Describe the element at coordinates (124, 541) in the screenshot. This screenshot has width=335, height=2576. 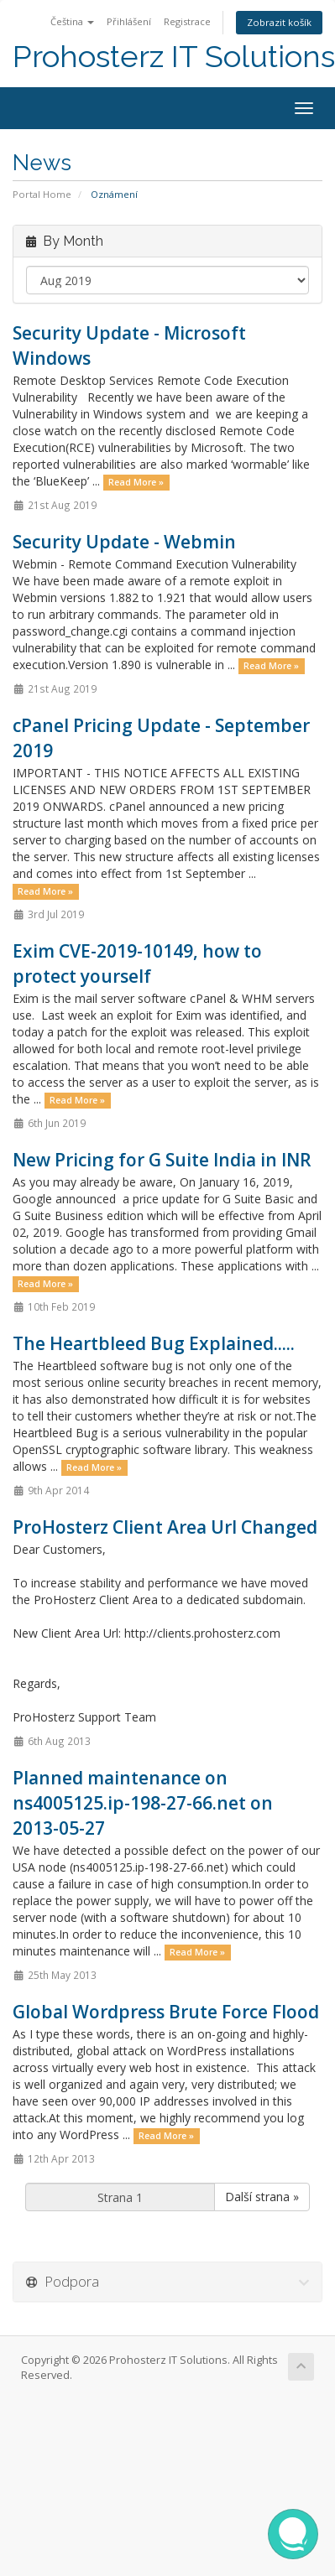
I see `Security Update - Webmin` at that location.